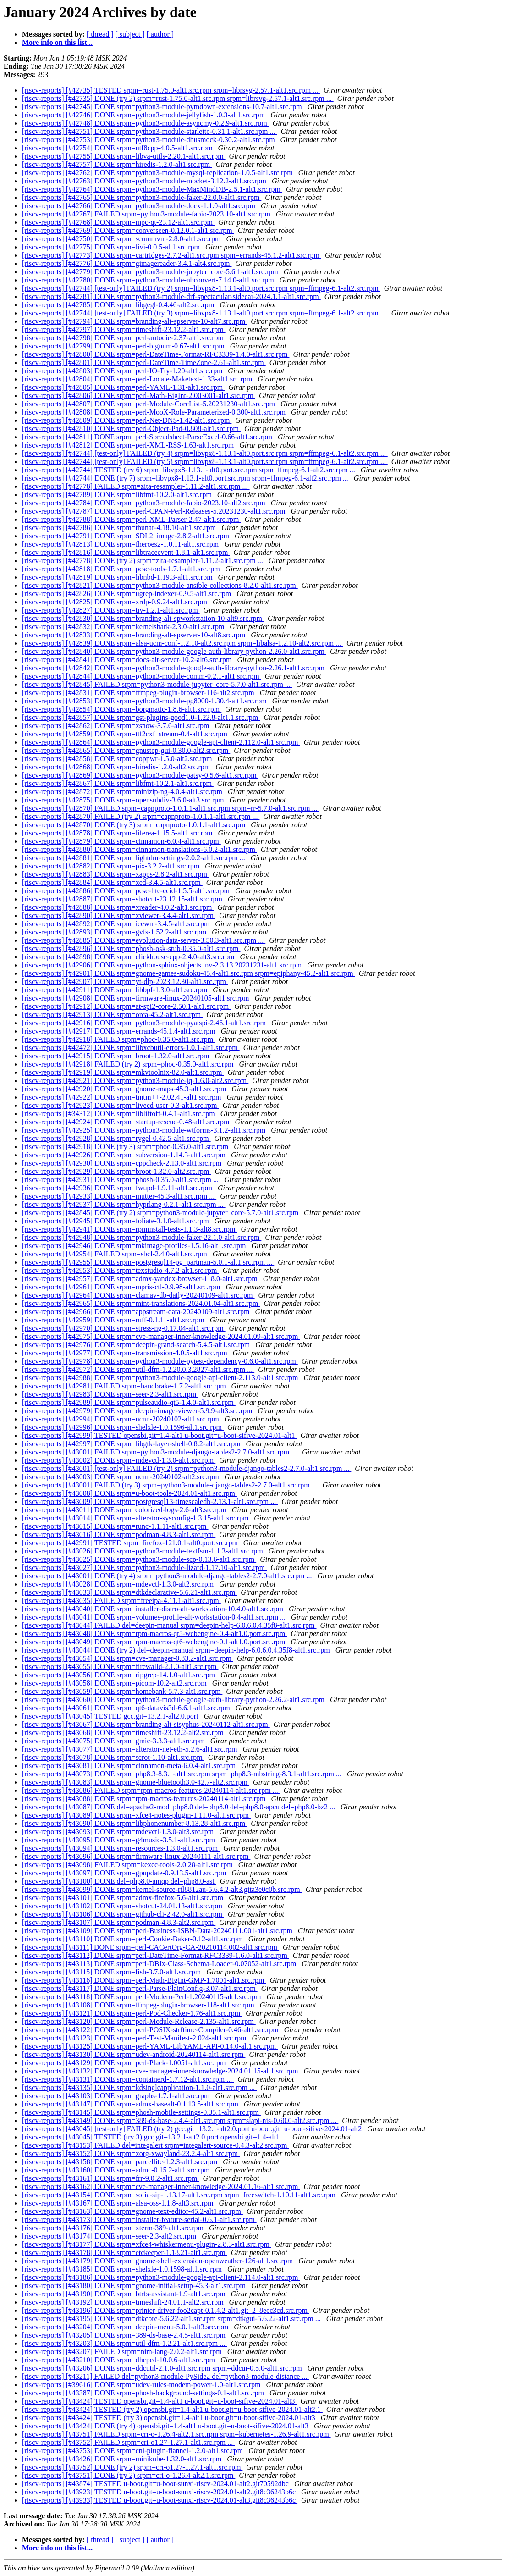 The width and height of the screenshot is (506, 2576). Describe the element at coordinates (144, 1130) in the screenshot. I see `[riscv-reports] [#42925] DONE srpm=python3-module-wtforms-3.1.2-alt1.src.rpm` at that location.